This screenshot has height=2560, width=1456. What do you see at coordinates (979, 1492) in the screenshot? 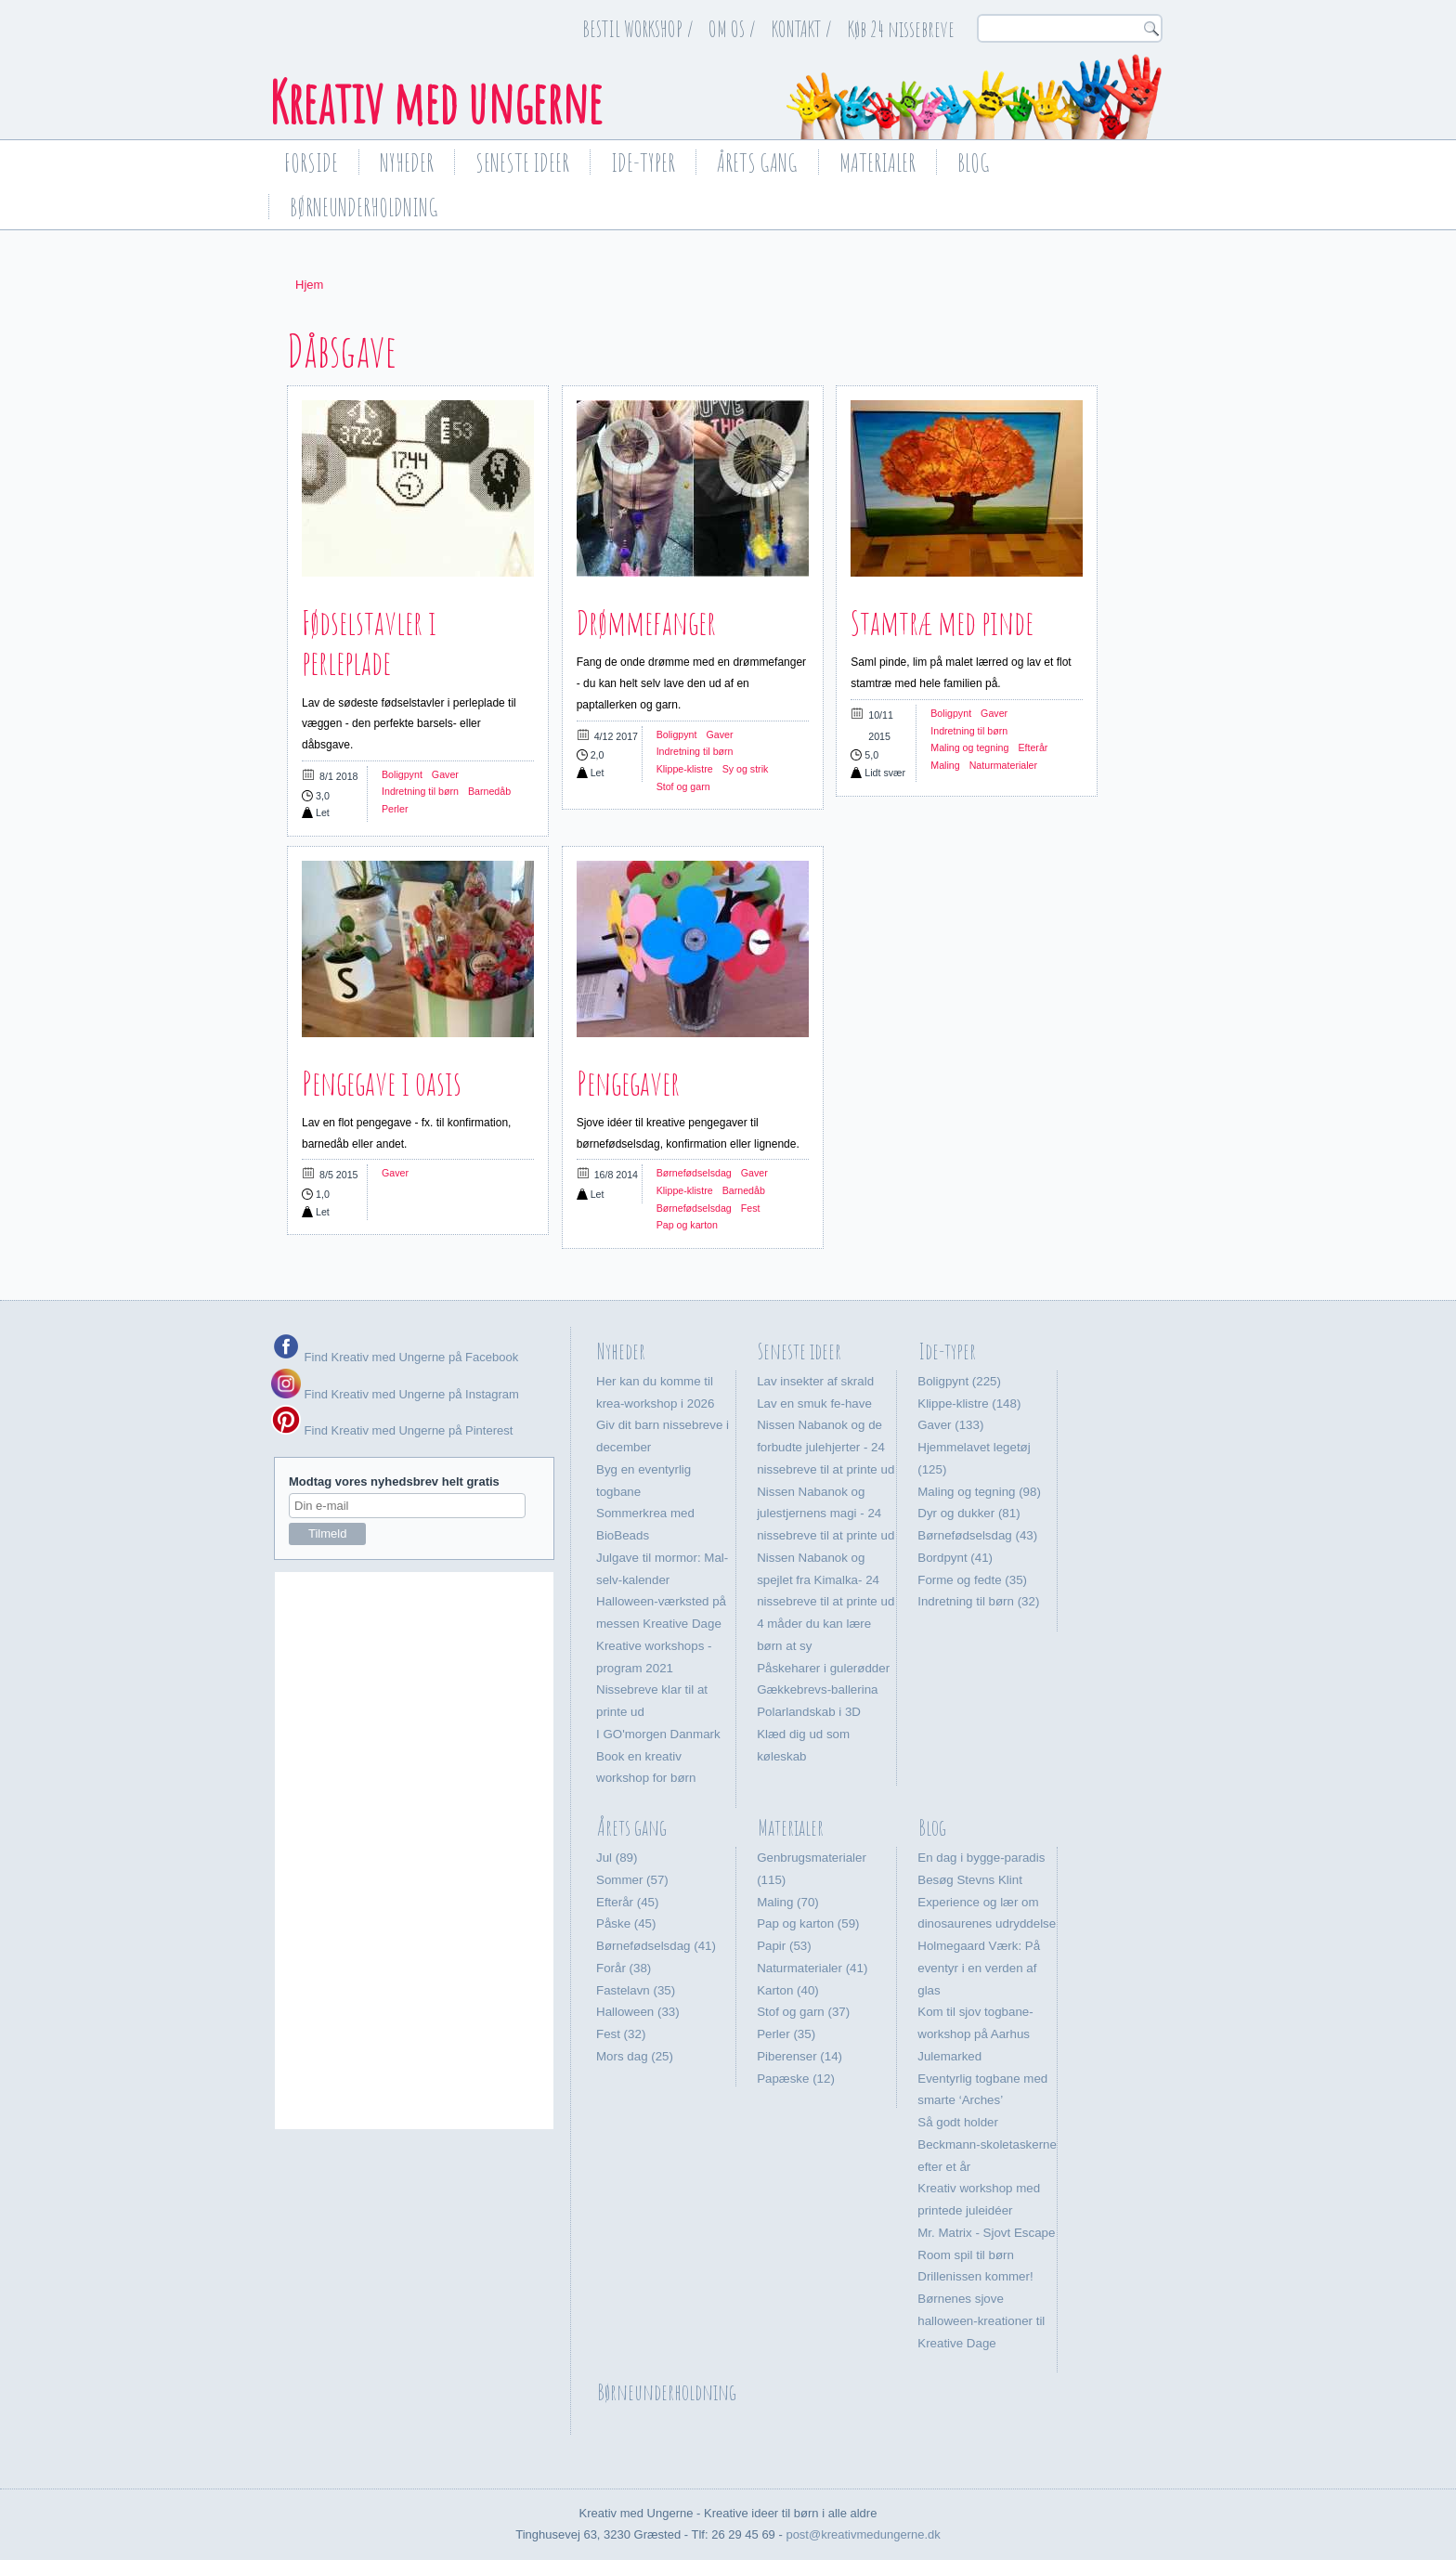
I see `Maling og tegning (98)` at bounding box center [979, 1492].